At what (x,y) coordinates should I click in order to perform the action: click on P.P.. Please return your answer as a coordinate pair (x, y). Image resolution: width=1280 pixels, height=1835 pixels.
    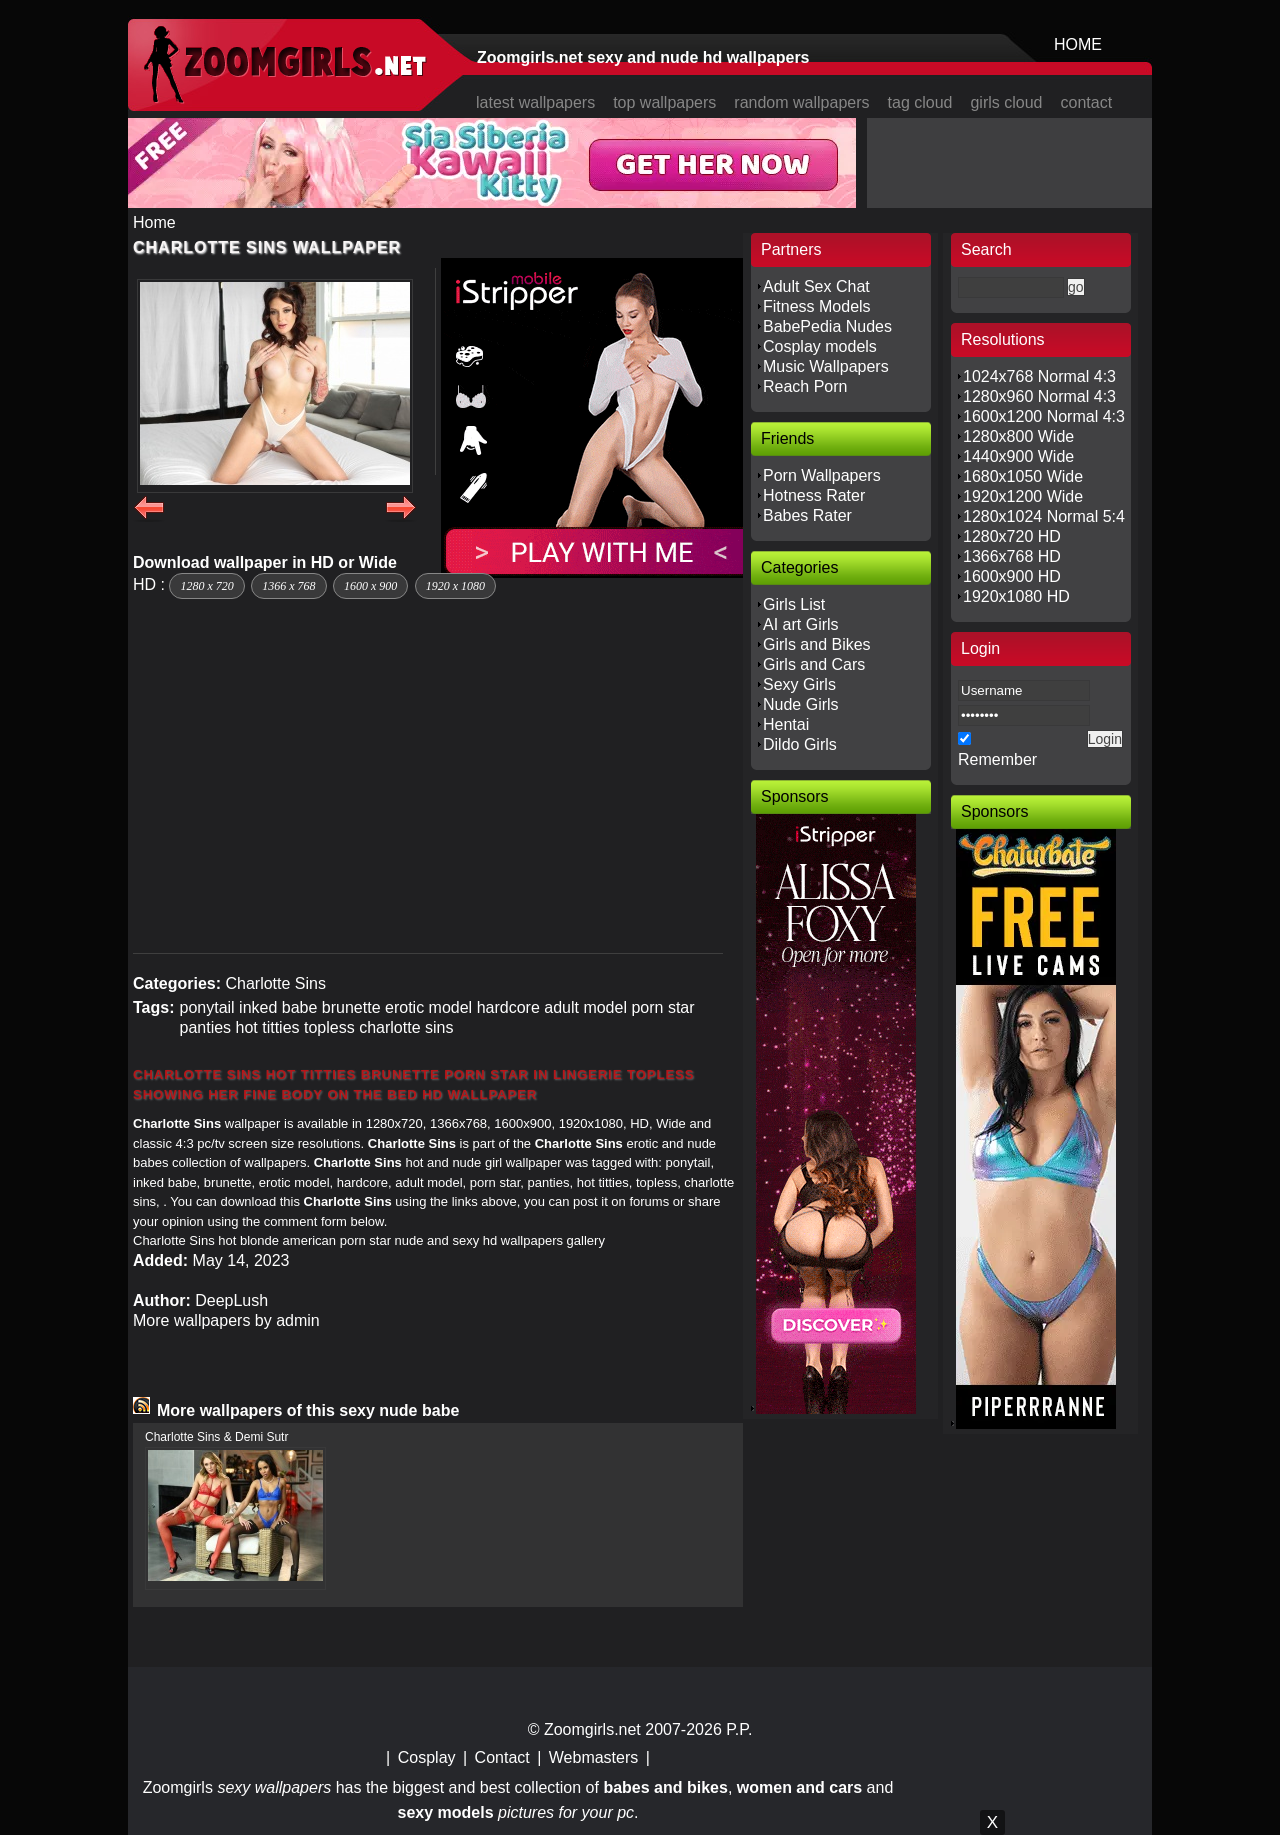
    Looking at the image, I should click on (739, 1729).